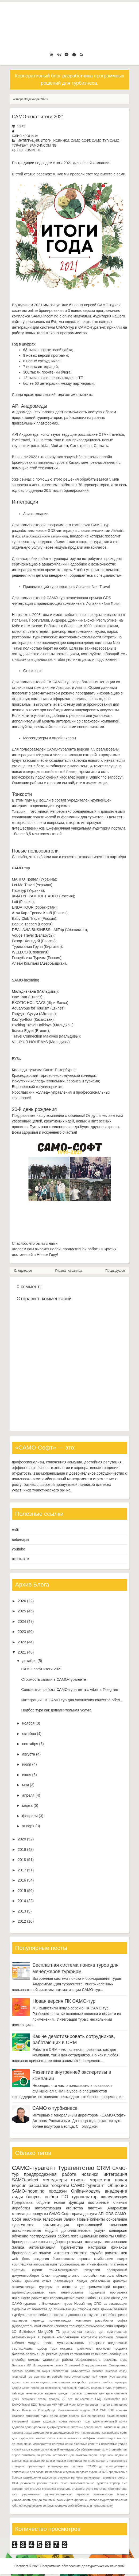 This screenshot has width=139, height=2576. What do you see at coordinates (115, 1271) in the screenshot?
I see `Предыдущее` at bounding box center [115, 1271].